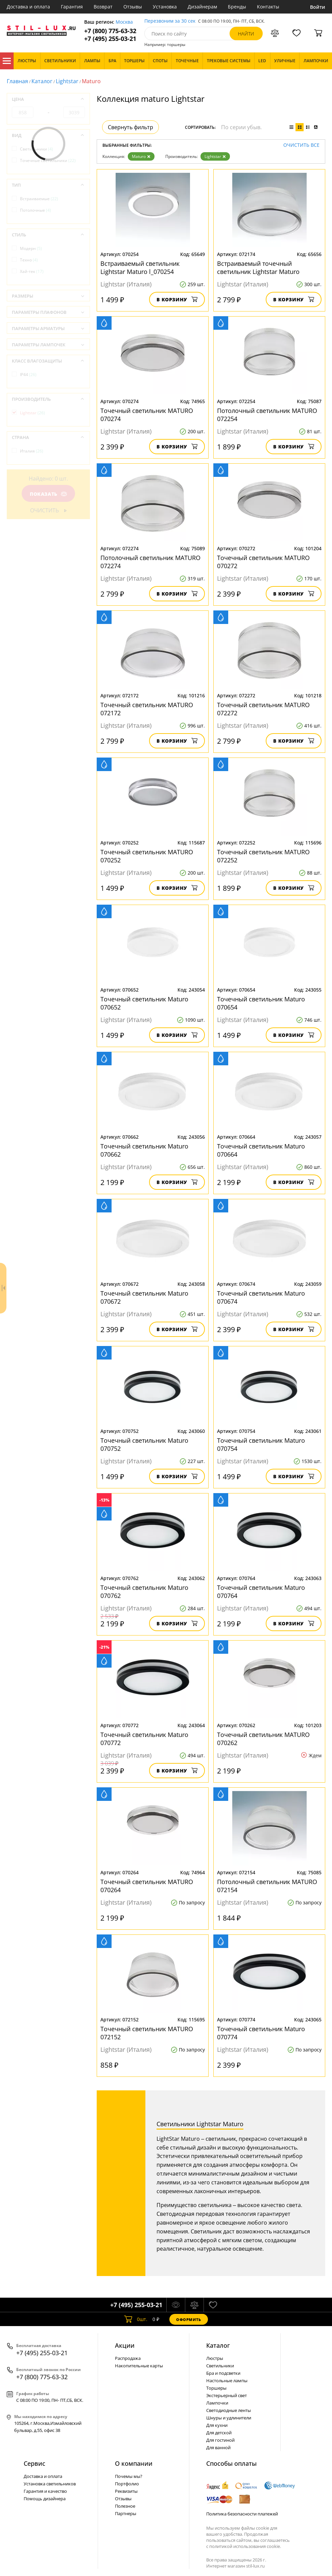 This screenshot has height=2576, width=332. What do you see at coordinates (214, 2358) in the screenshot?
I see `Люстры` at bounding box center [214, 2358].